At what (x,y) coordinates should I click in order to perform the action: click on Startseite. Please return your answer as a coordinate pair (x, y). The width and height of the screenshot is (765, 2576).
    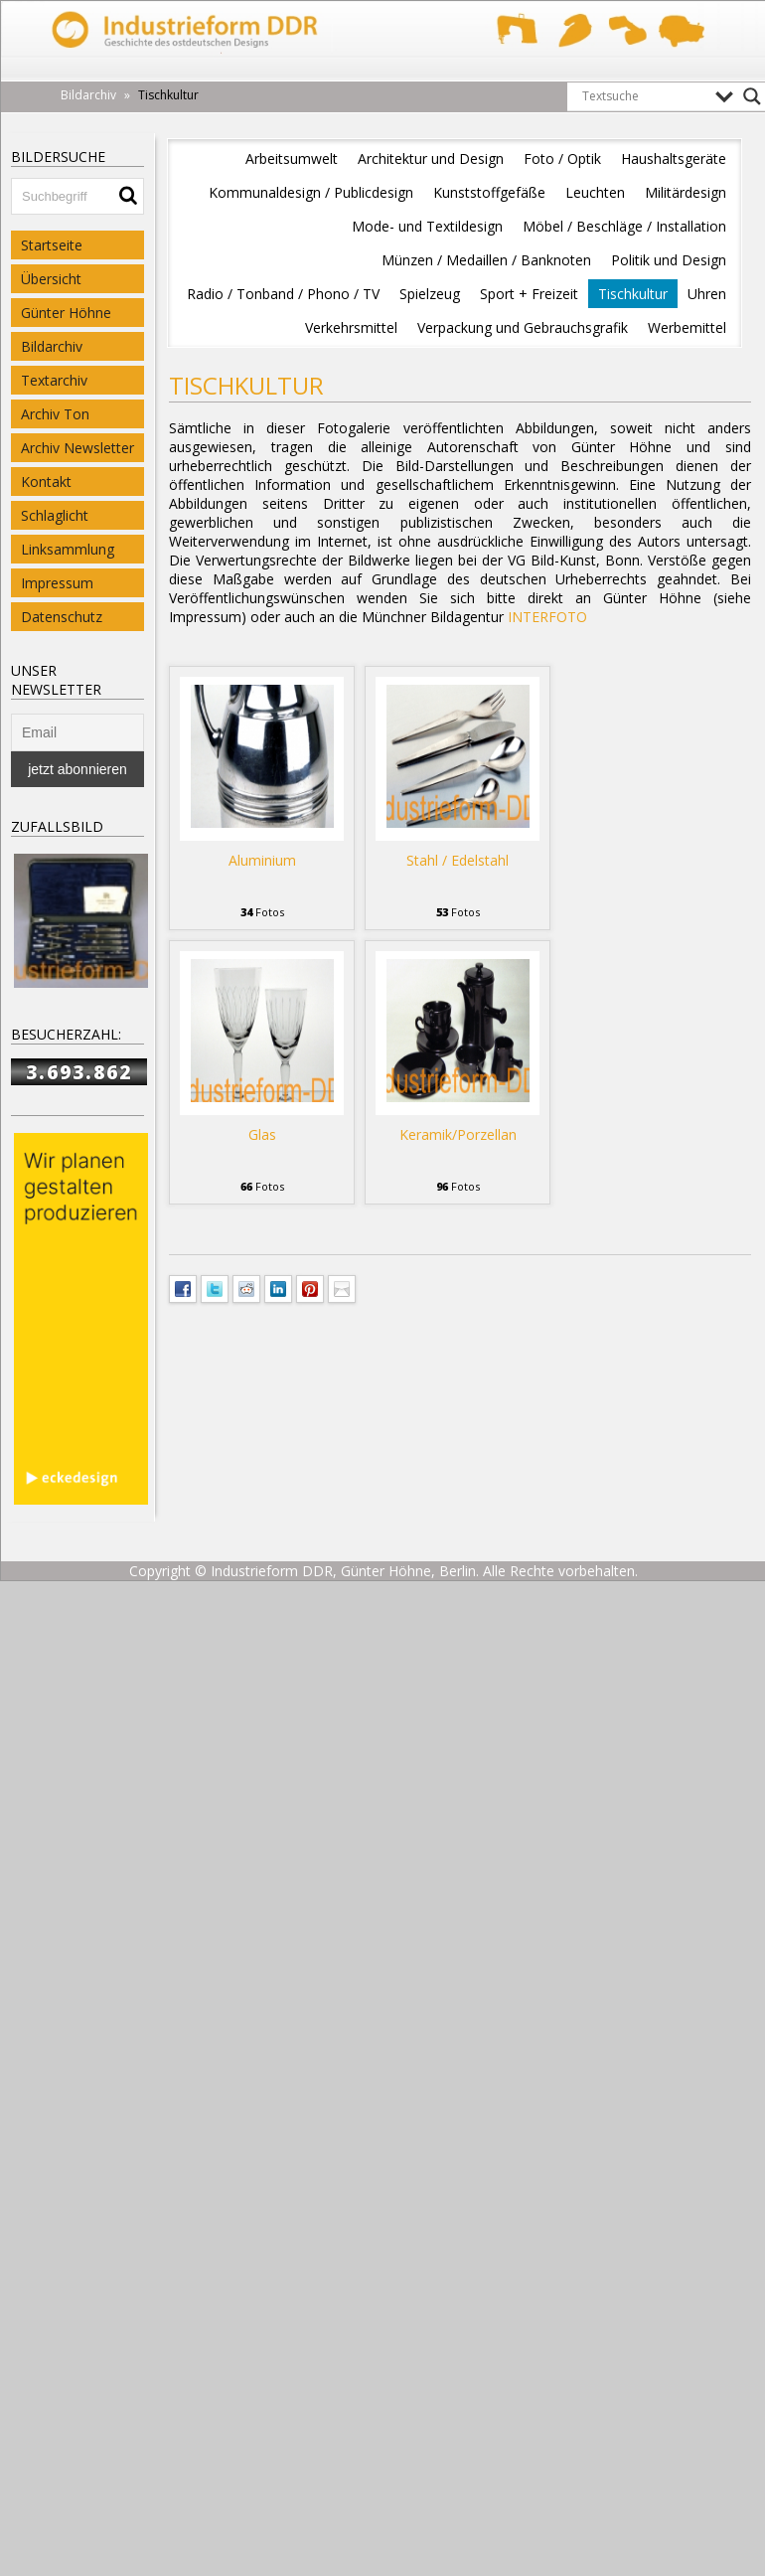
    Looking at the image, I should click on (51, 245).